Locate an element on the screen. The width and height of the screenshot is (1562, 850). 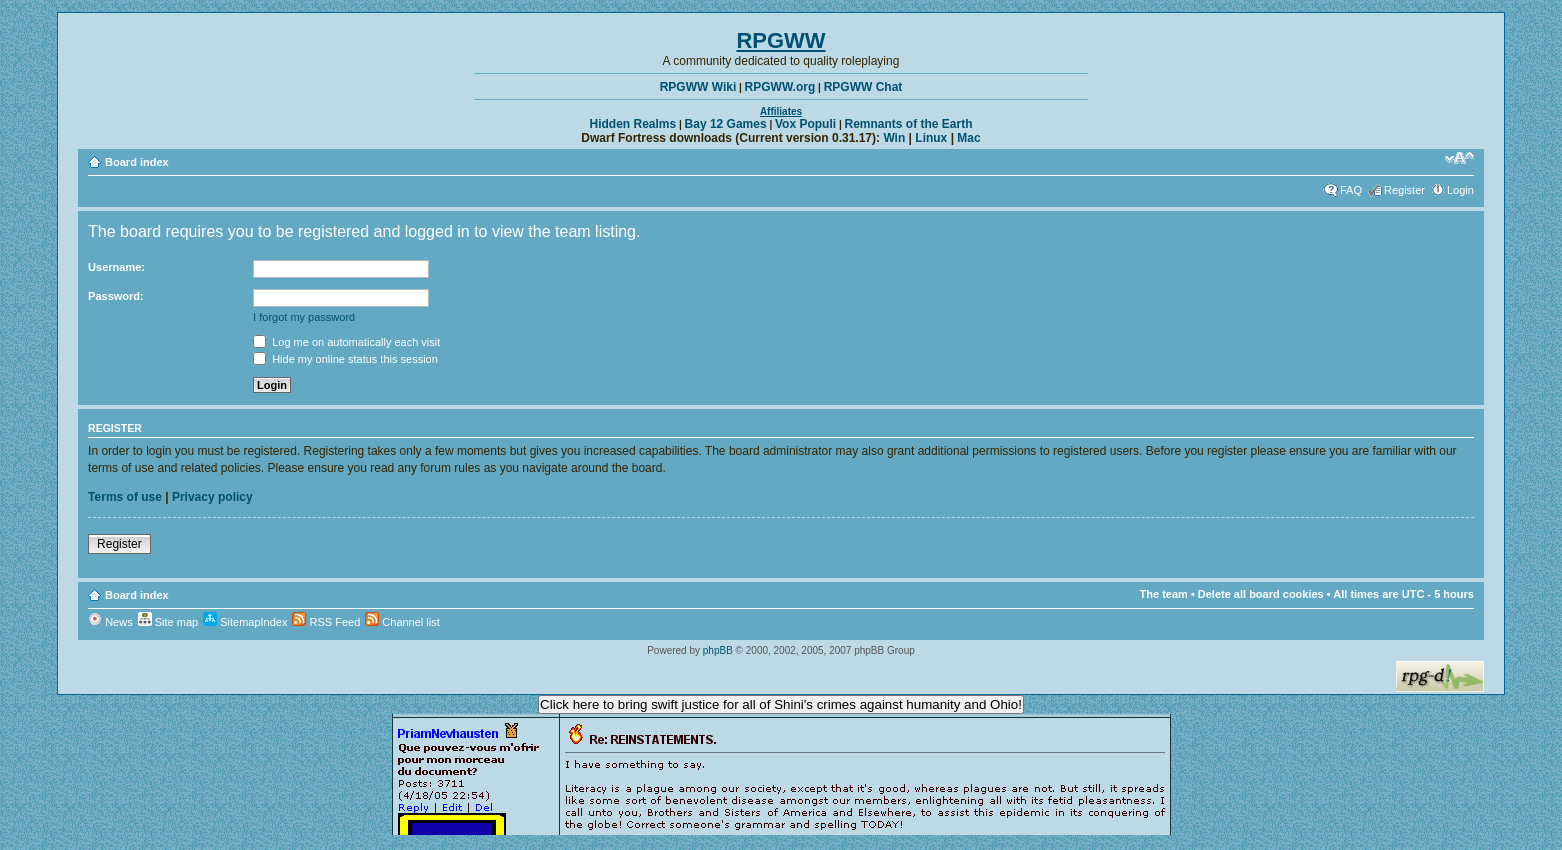
Channel list is located at coordinates (402, 622).